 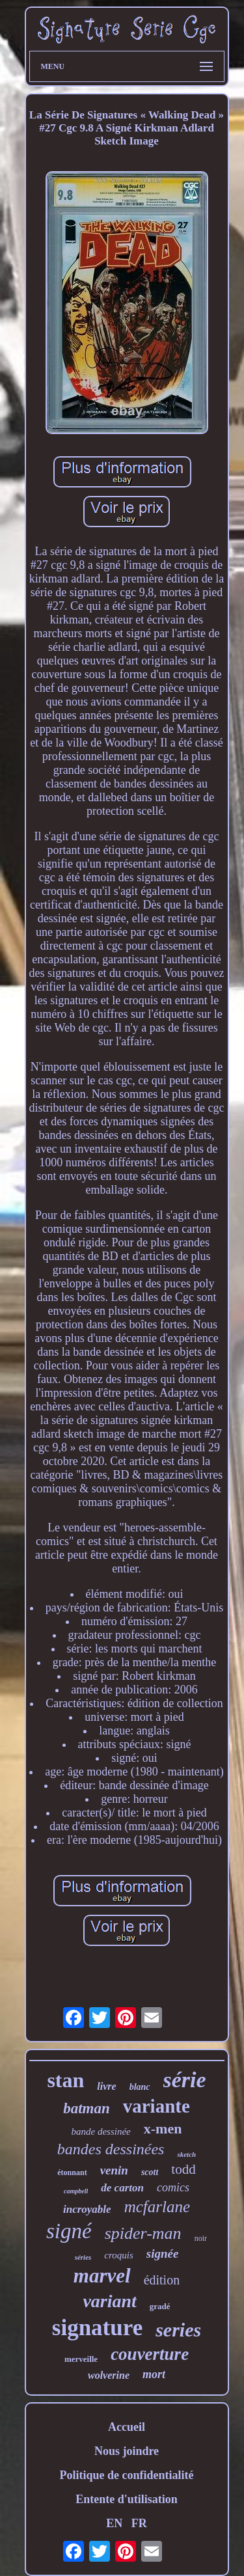 What do you see at coordinates (178, 2329) in the screenshot?
I see `series` at bounding box center [178, 2329].